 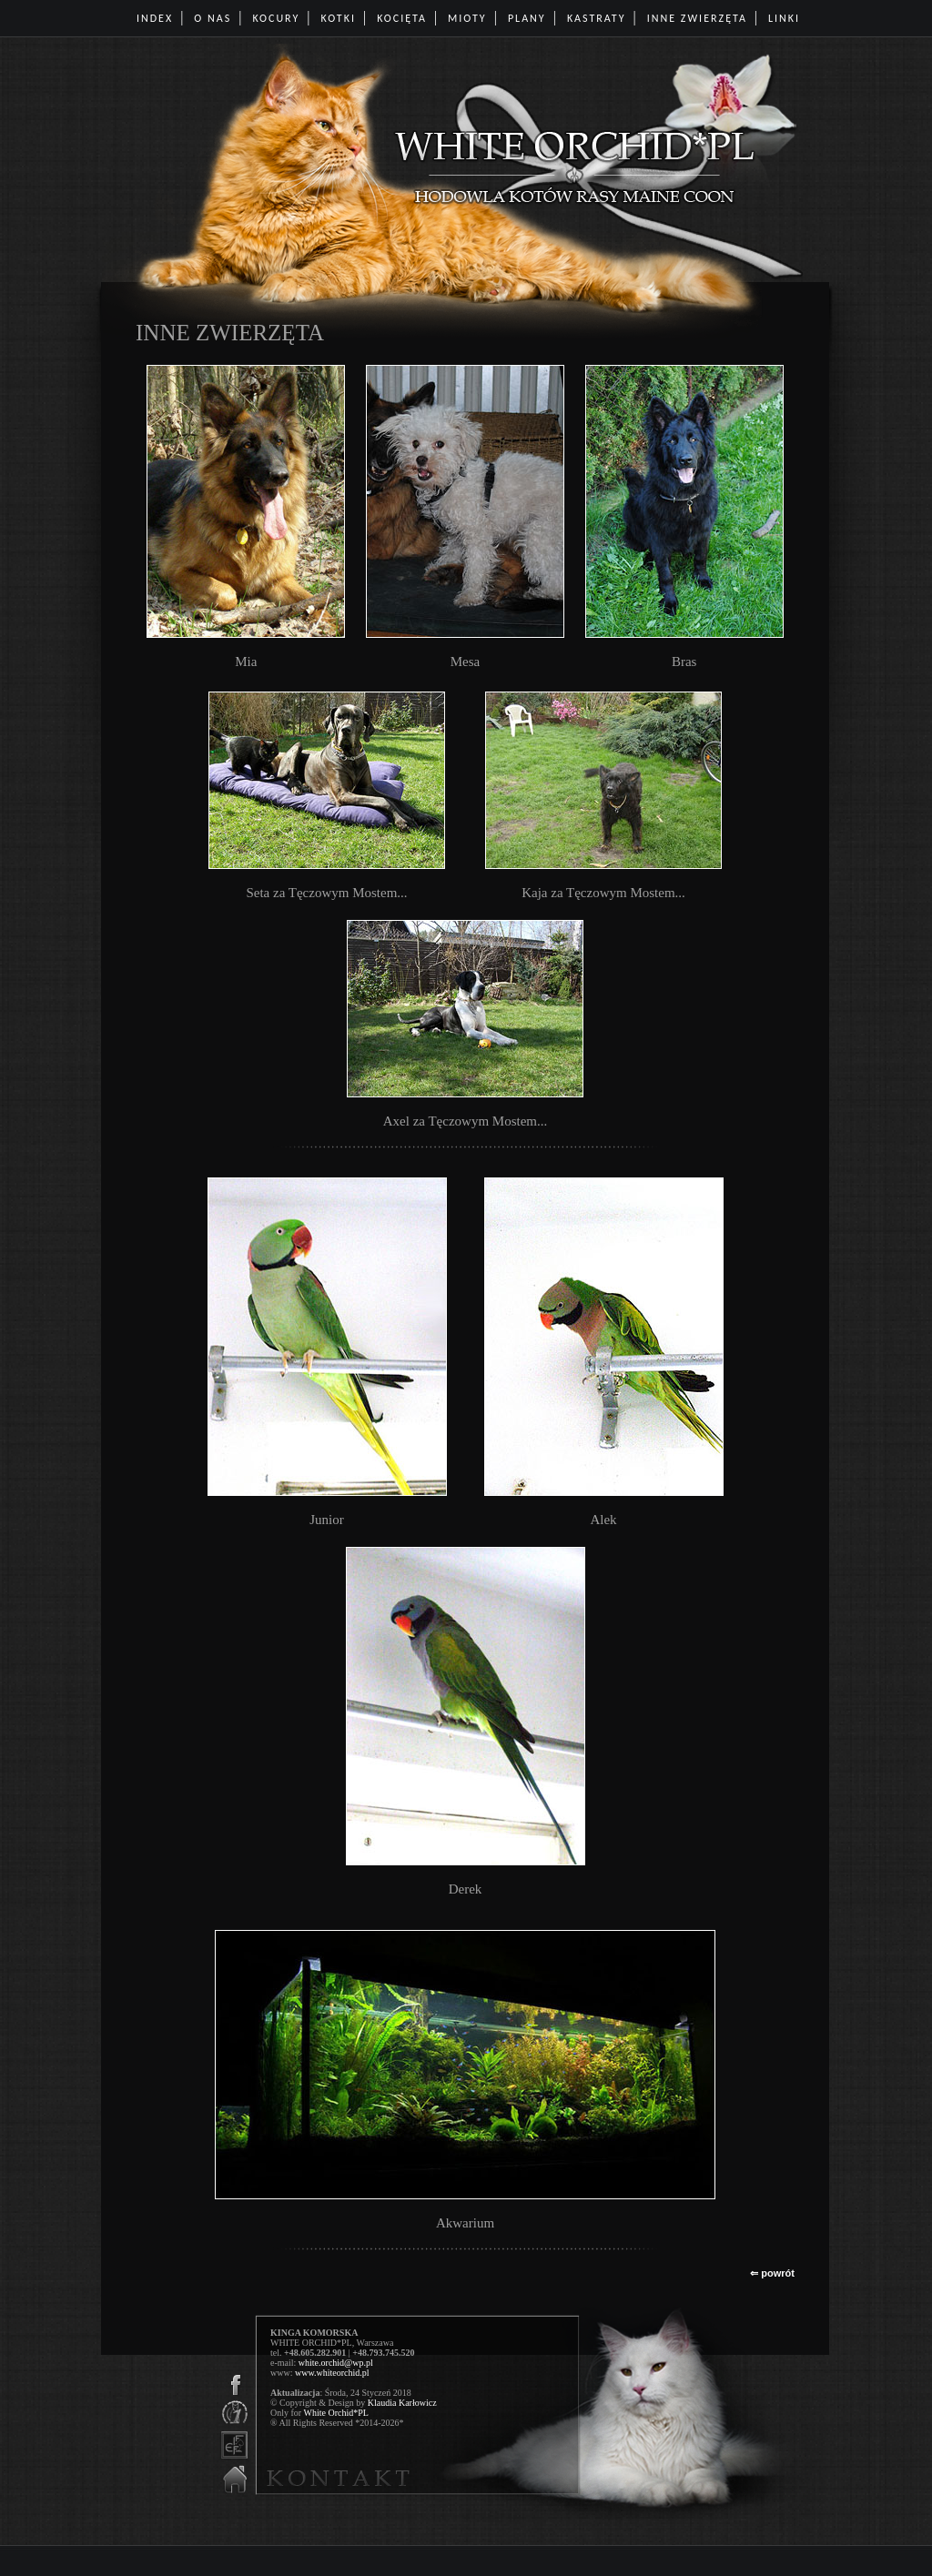 I want to click on KOTKI, so click(x=338, y=18).